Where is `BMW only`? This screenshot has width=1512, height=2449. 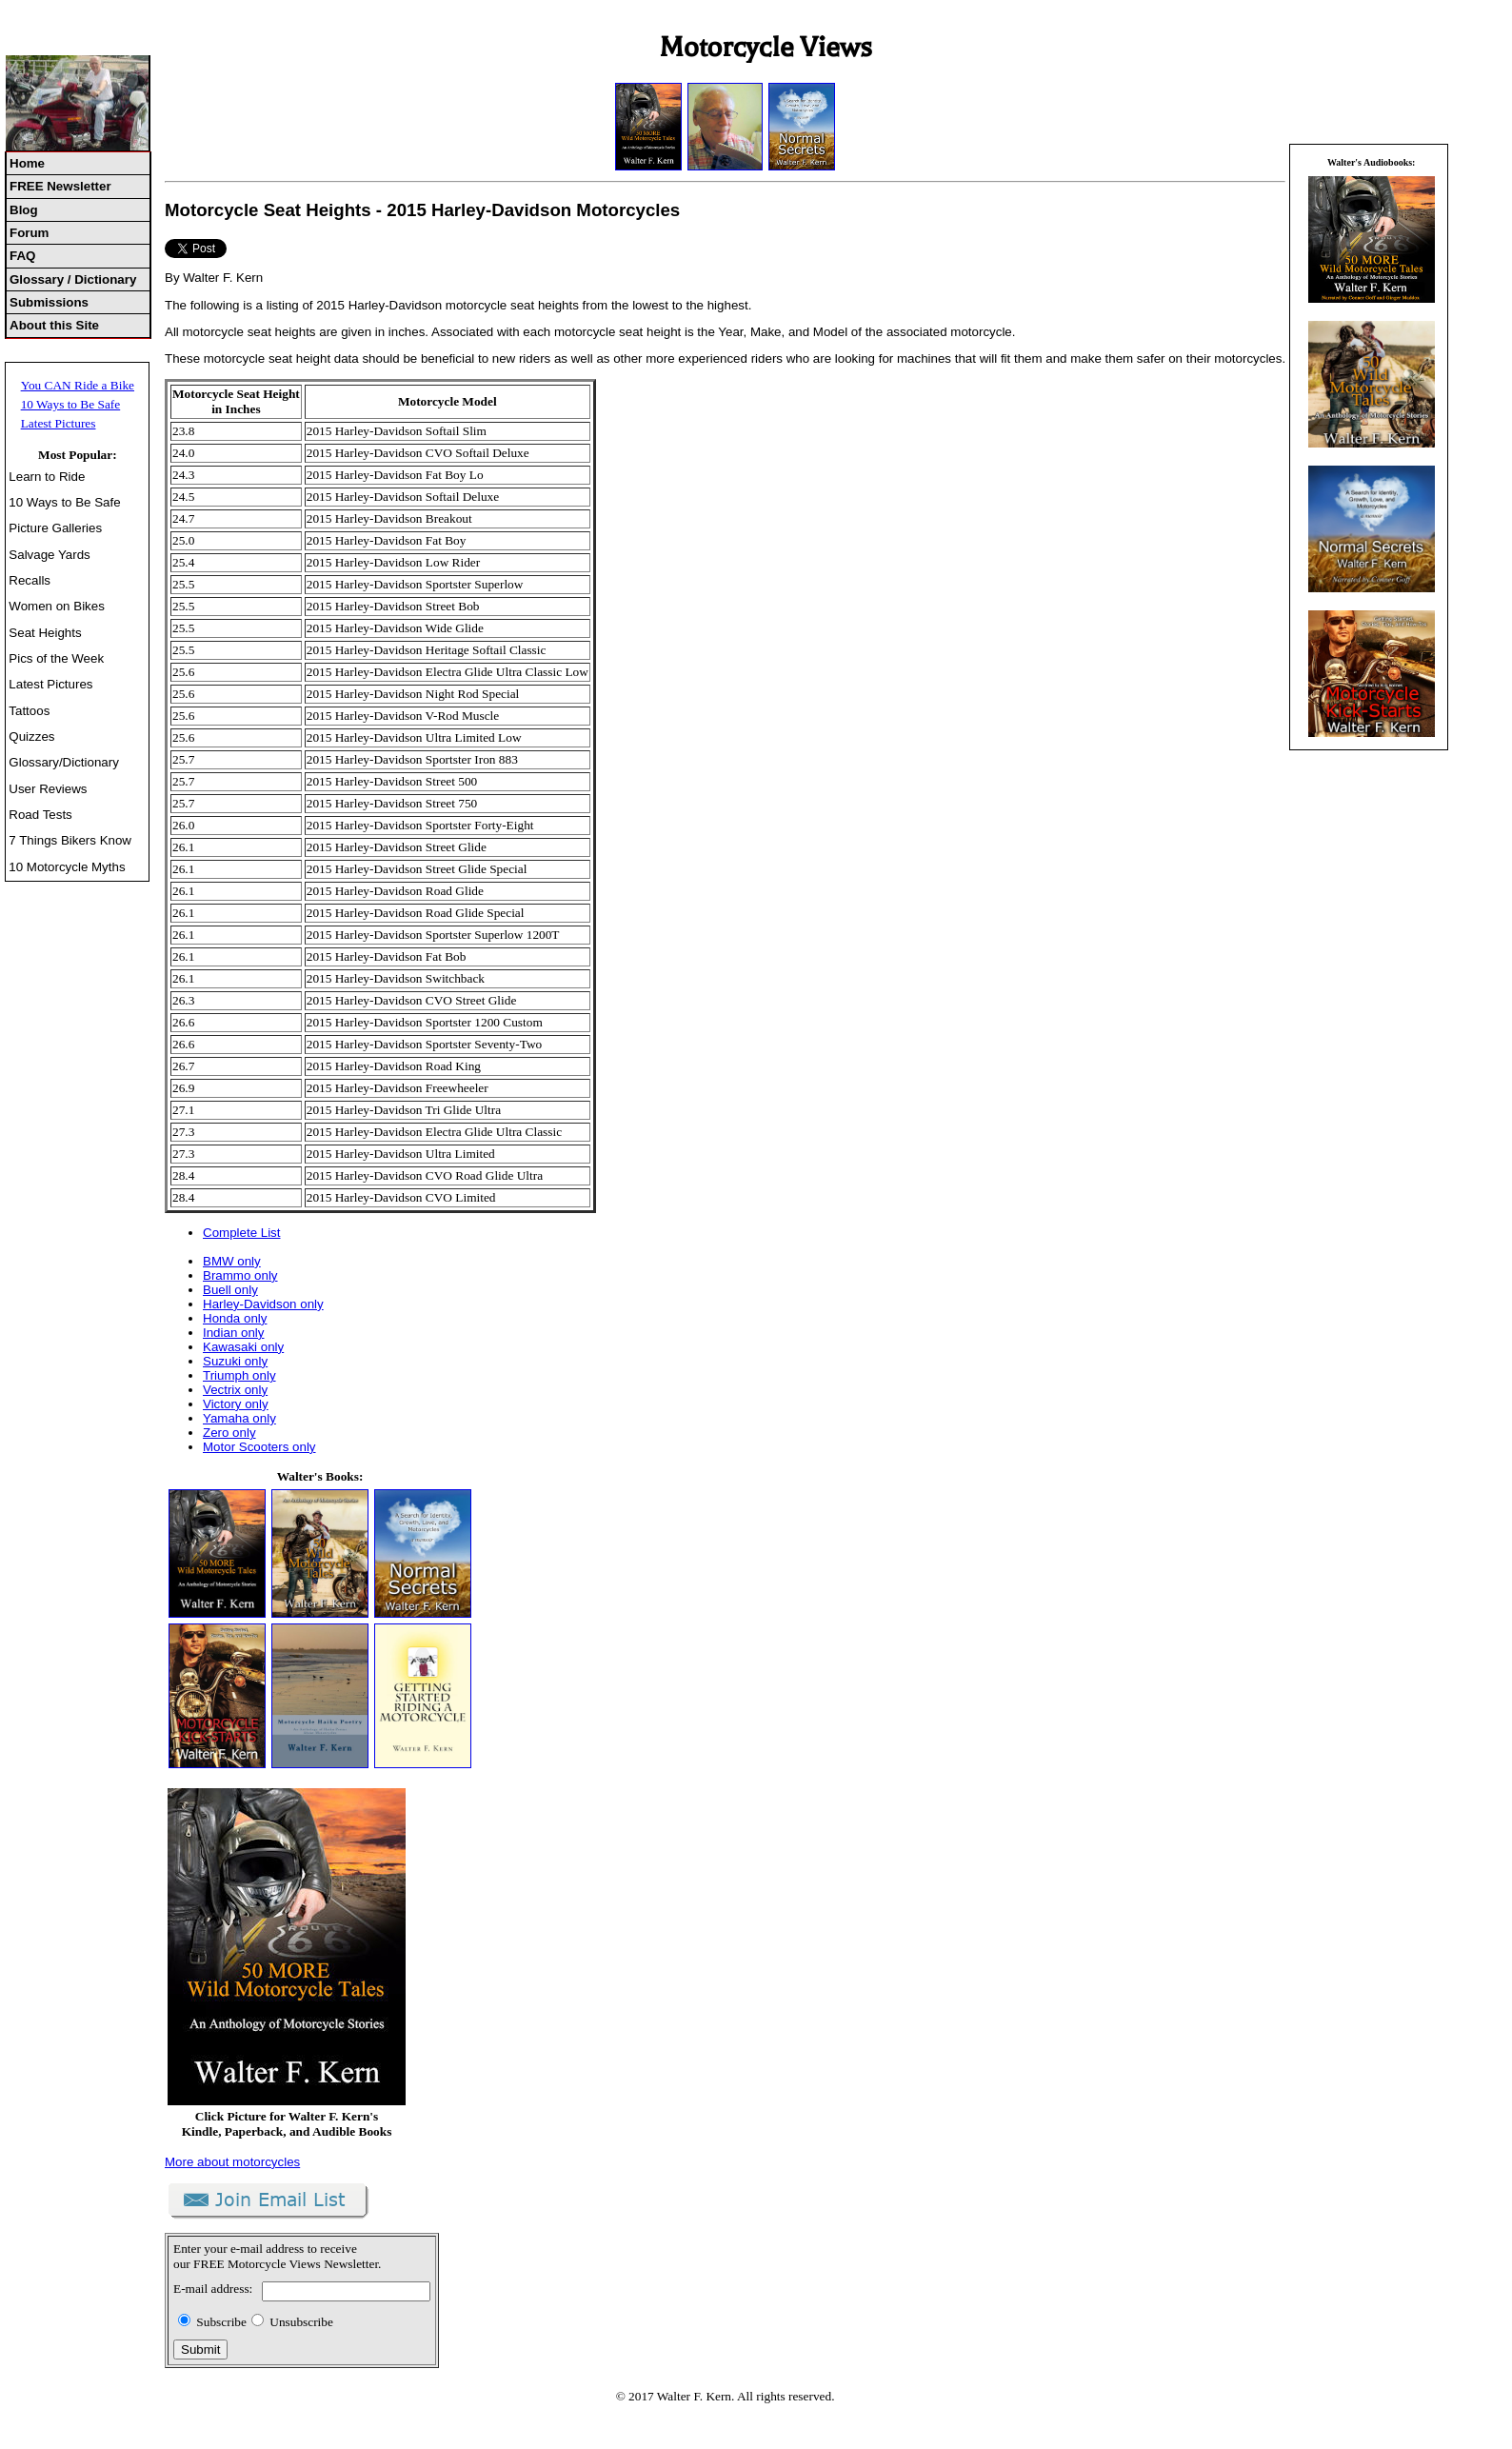
BMW only is located at coordinates (232, 1261).